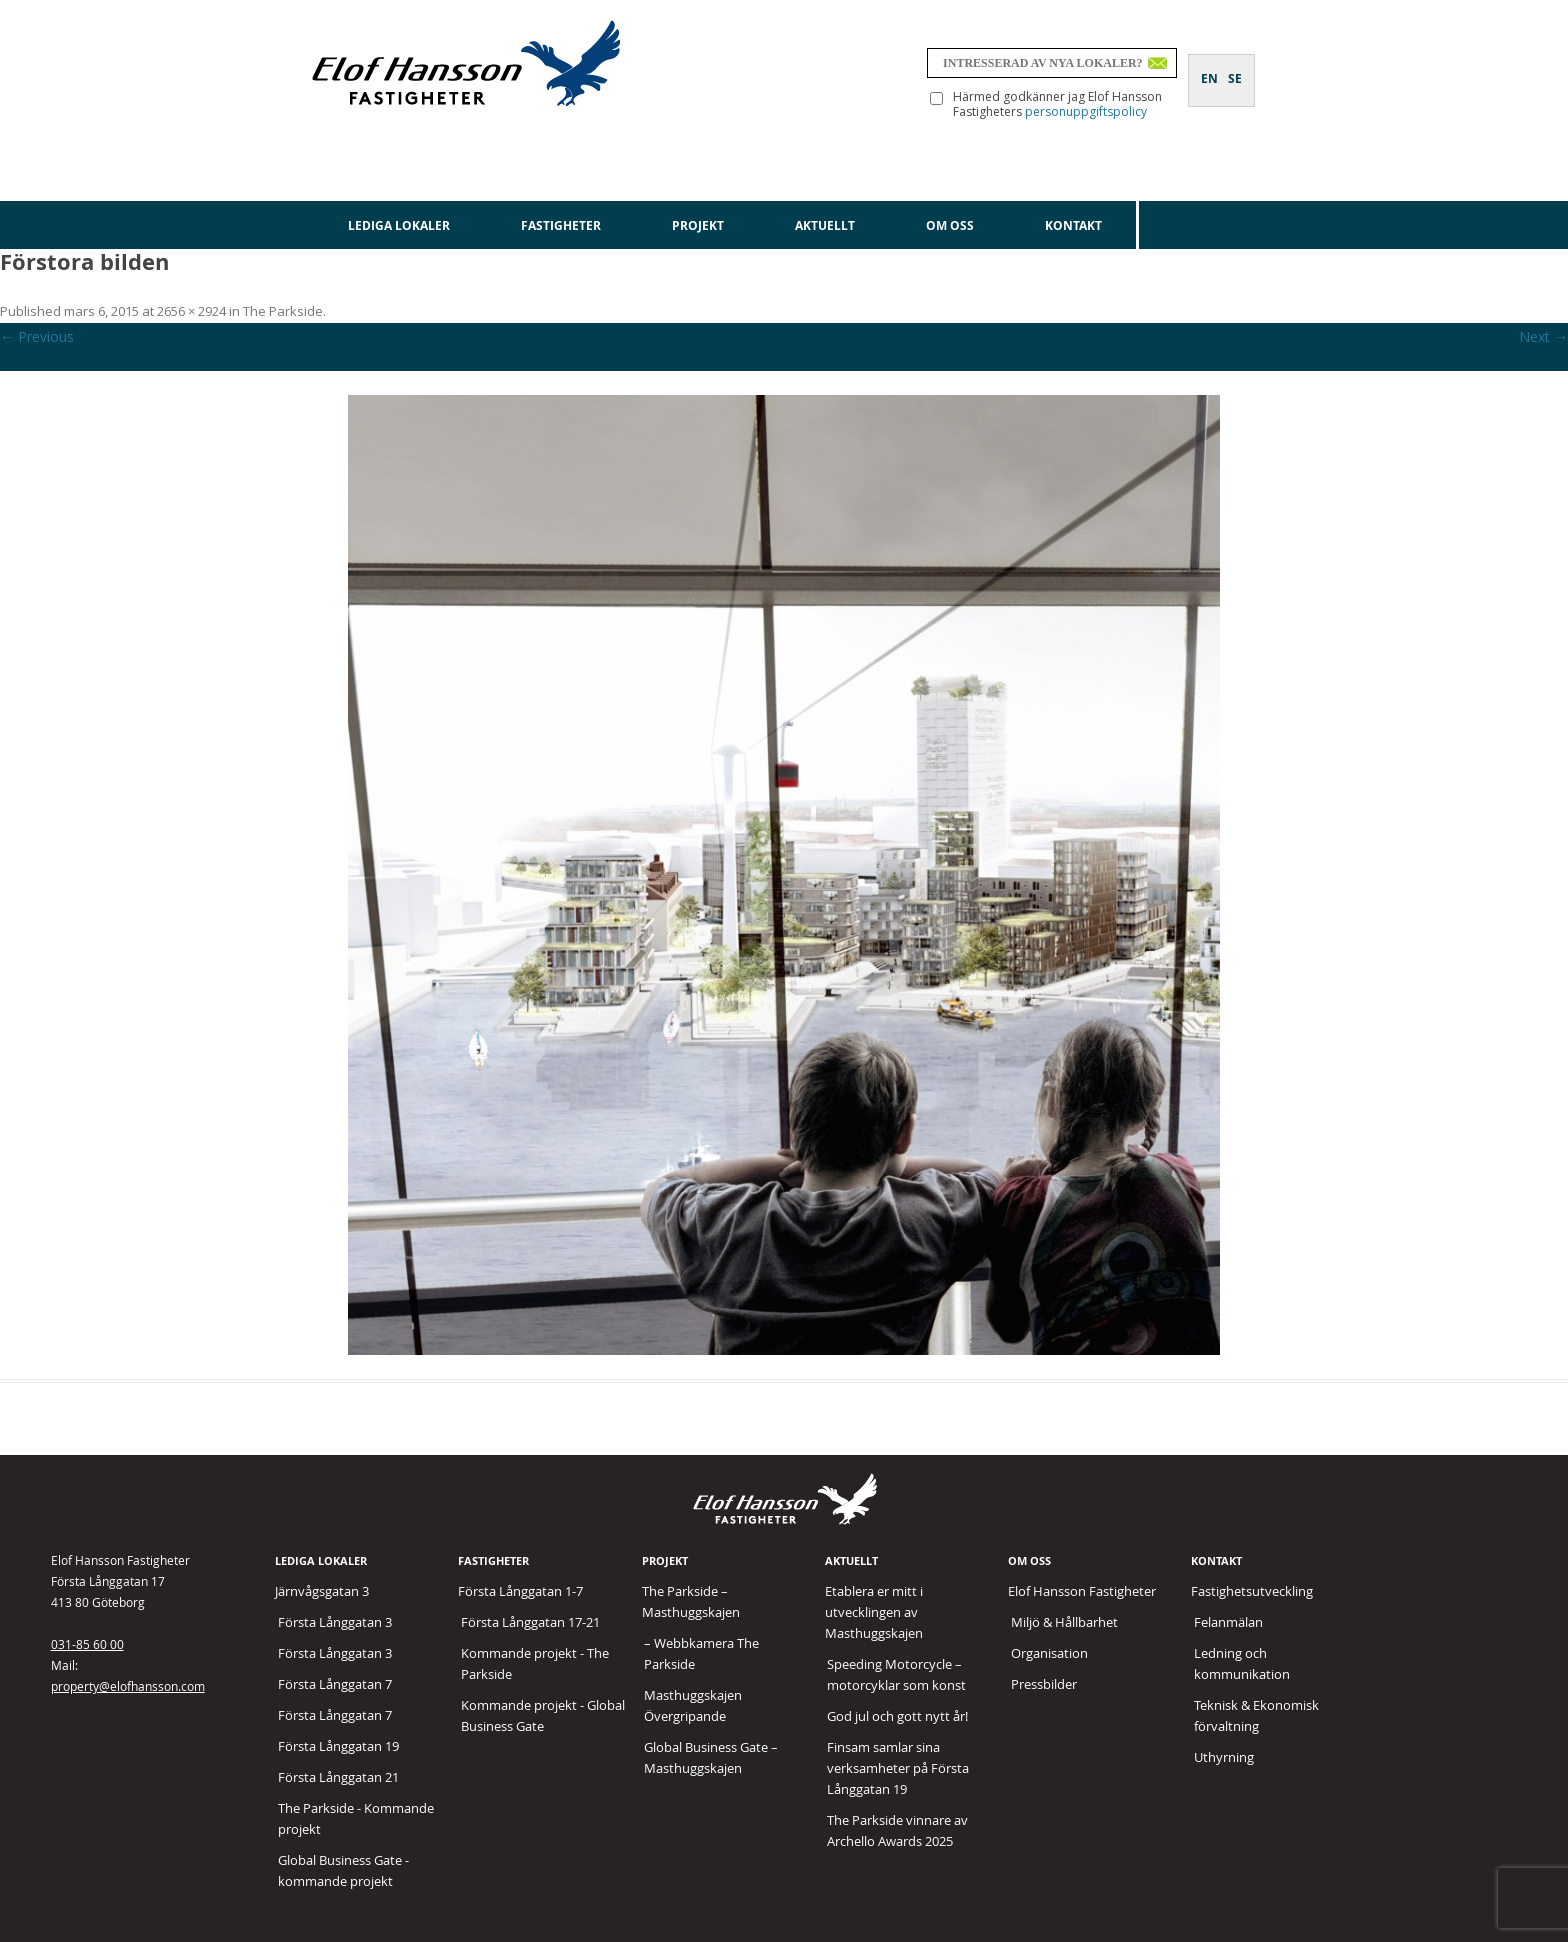 The width and height of the screenshot is (1568, 1942). What do you see at coordinates (874, 1612) in the screenshot?
I see `Etablera er mitt i utvecklingen av Masthuggskajen` at bounding box center [874, 1612].